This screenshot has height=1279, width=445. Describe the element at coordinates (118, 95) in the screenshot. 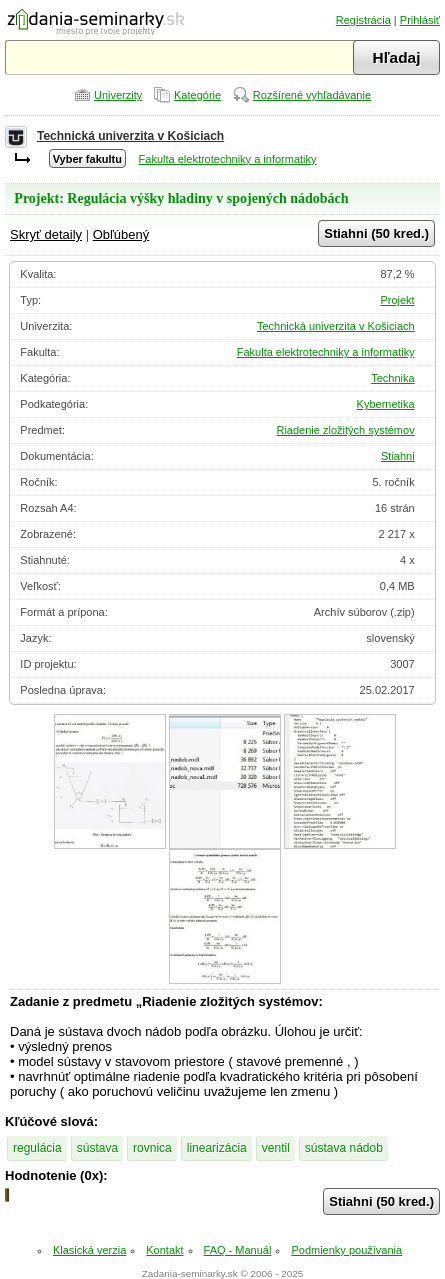

I see `Univerzity` at that location.